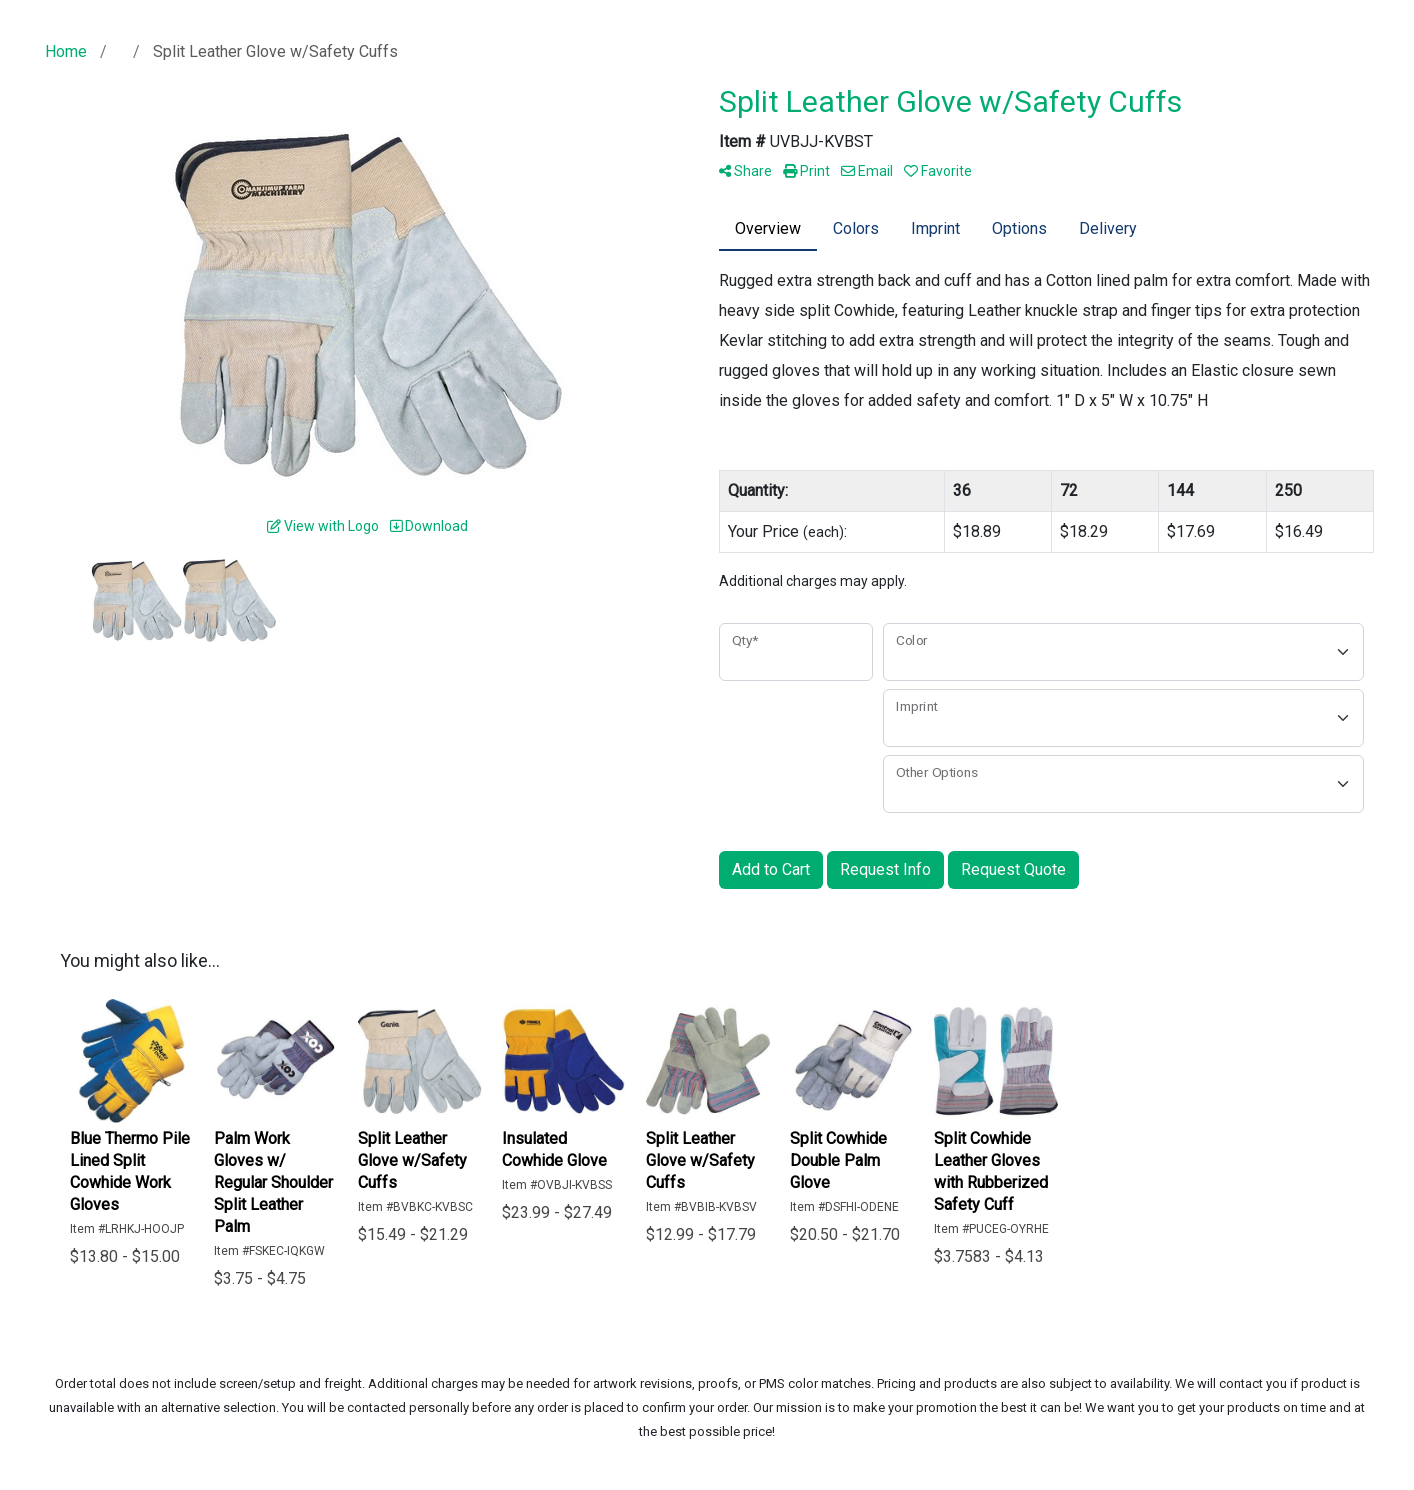 The image size is (1414, 1490). Describe the element at coordinates (806, 171) in the screenshot. I see `Print` at that location.